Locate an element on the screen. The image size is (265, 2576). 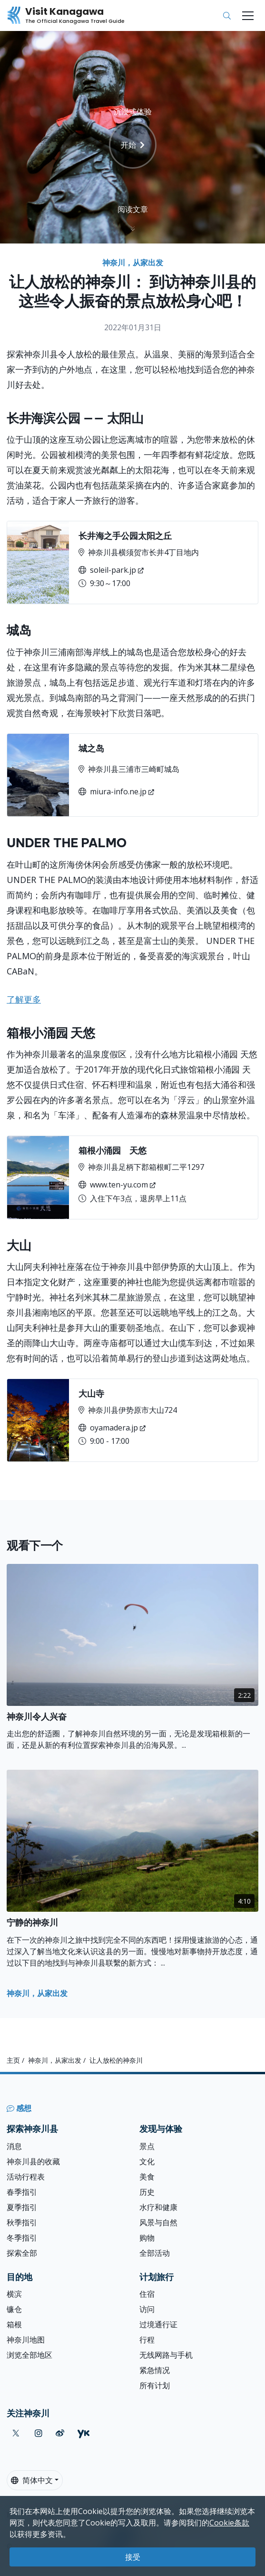
镰仓 is located at coordinates (14, 2309).